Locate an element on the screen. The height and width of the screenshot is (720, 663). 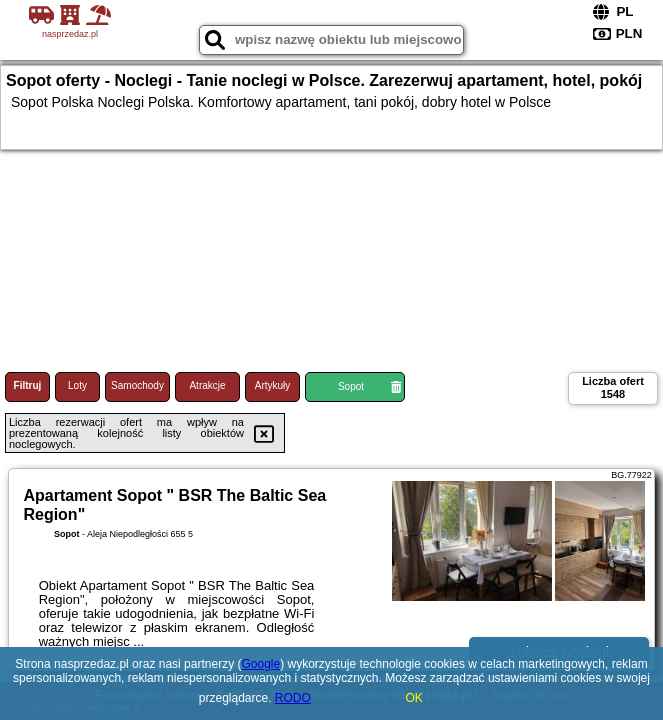
Google is located at coordinates (260, 664).